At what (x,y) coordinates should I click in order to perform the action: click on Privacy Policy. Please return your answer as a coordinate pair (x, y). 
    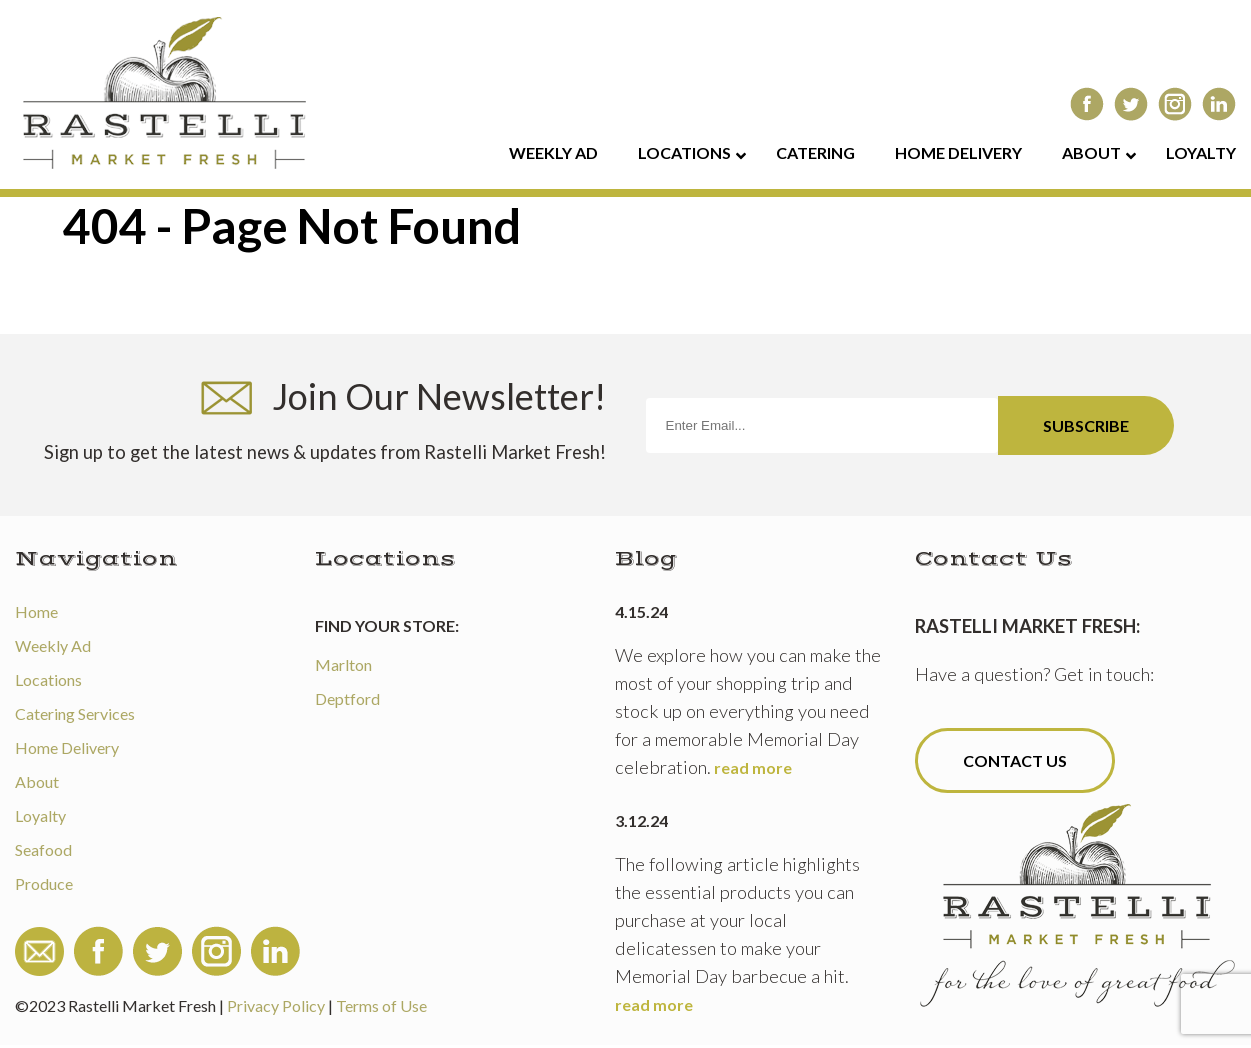
    Looking at the image, I should click on (276, 1005).